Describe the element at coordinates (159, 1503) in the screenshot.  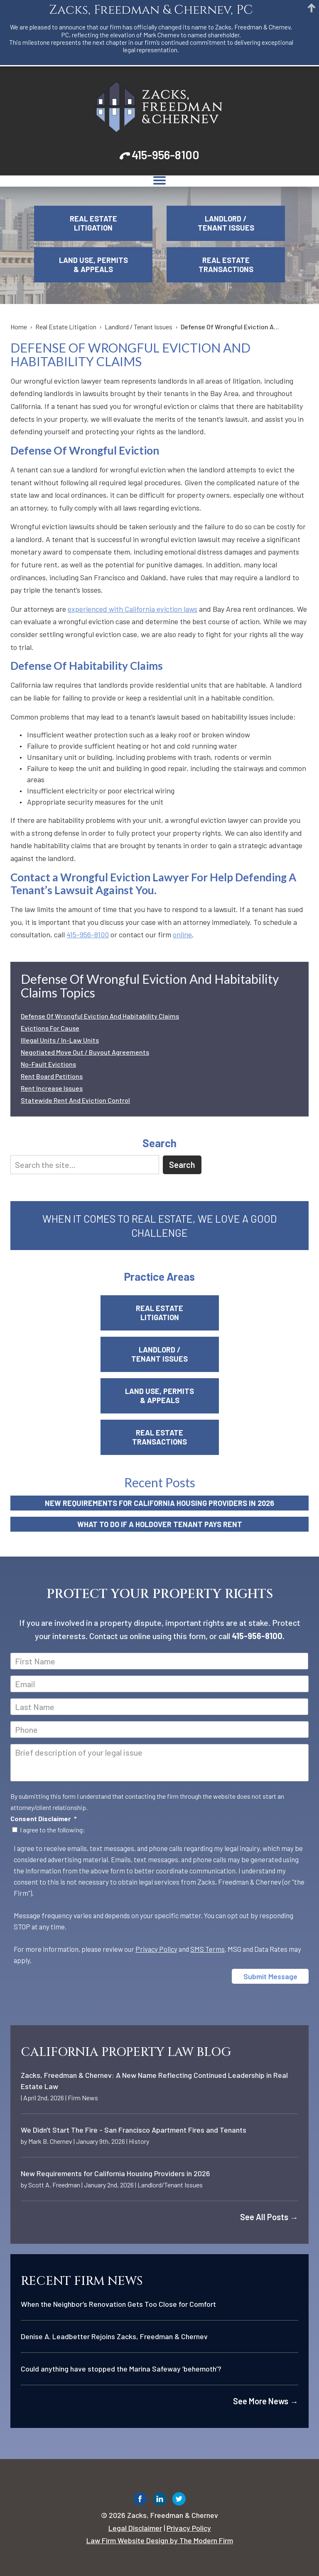
I see `New Requirements for California Housing Providers in 2026` at that location.